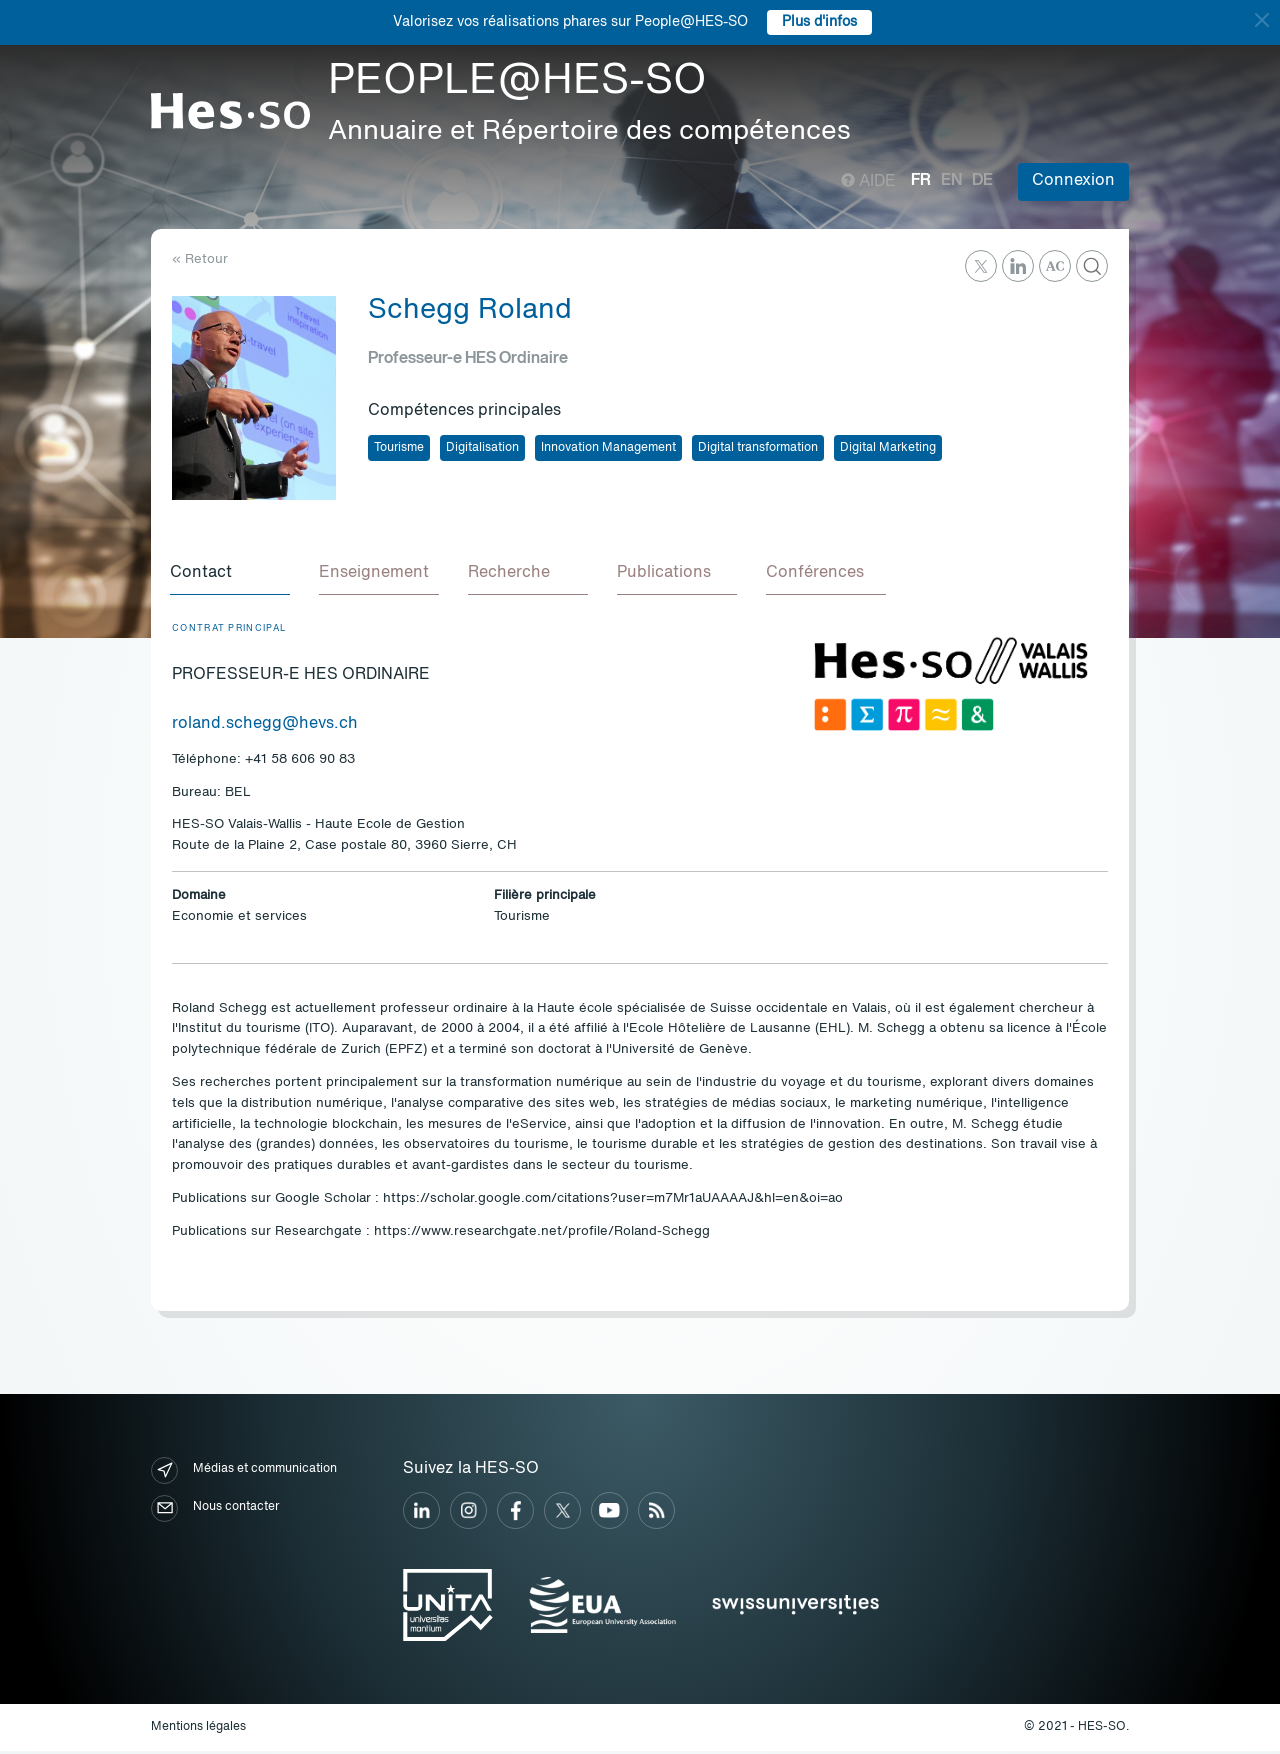  What do you see at coordinates (215, 1511) in the screenshot?
I see `Nous contacter` at bounding box center [215, 1511].